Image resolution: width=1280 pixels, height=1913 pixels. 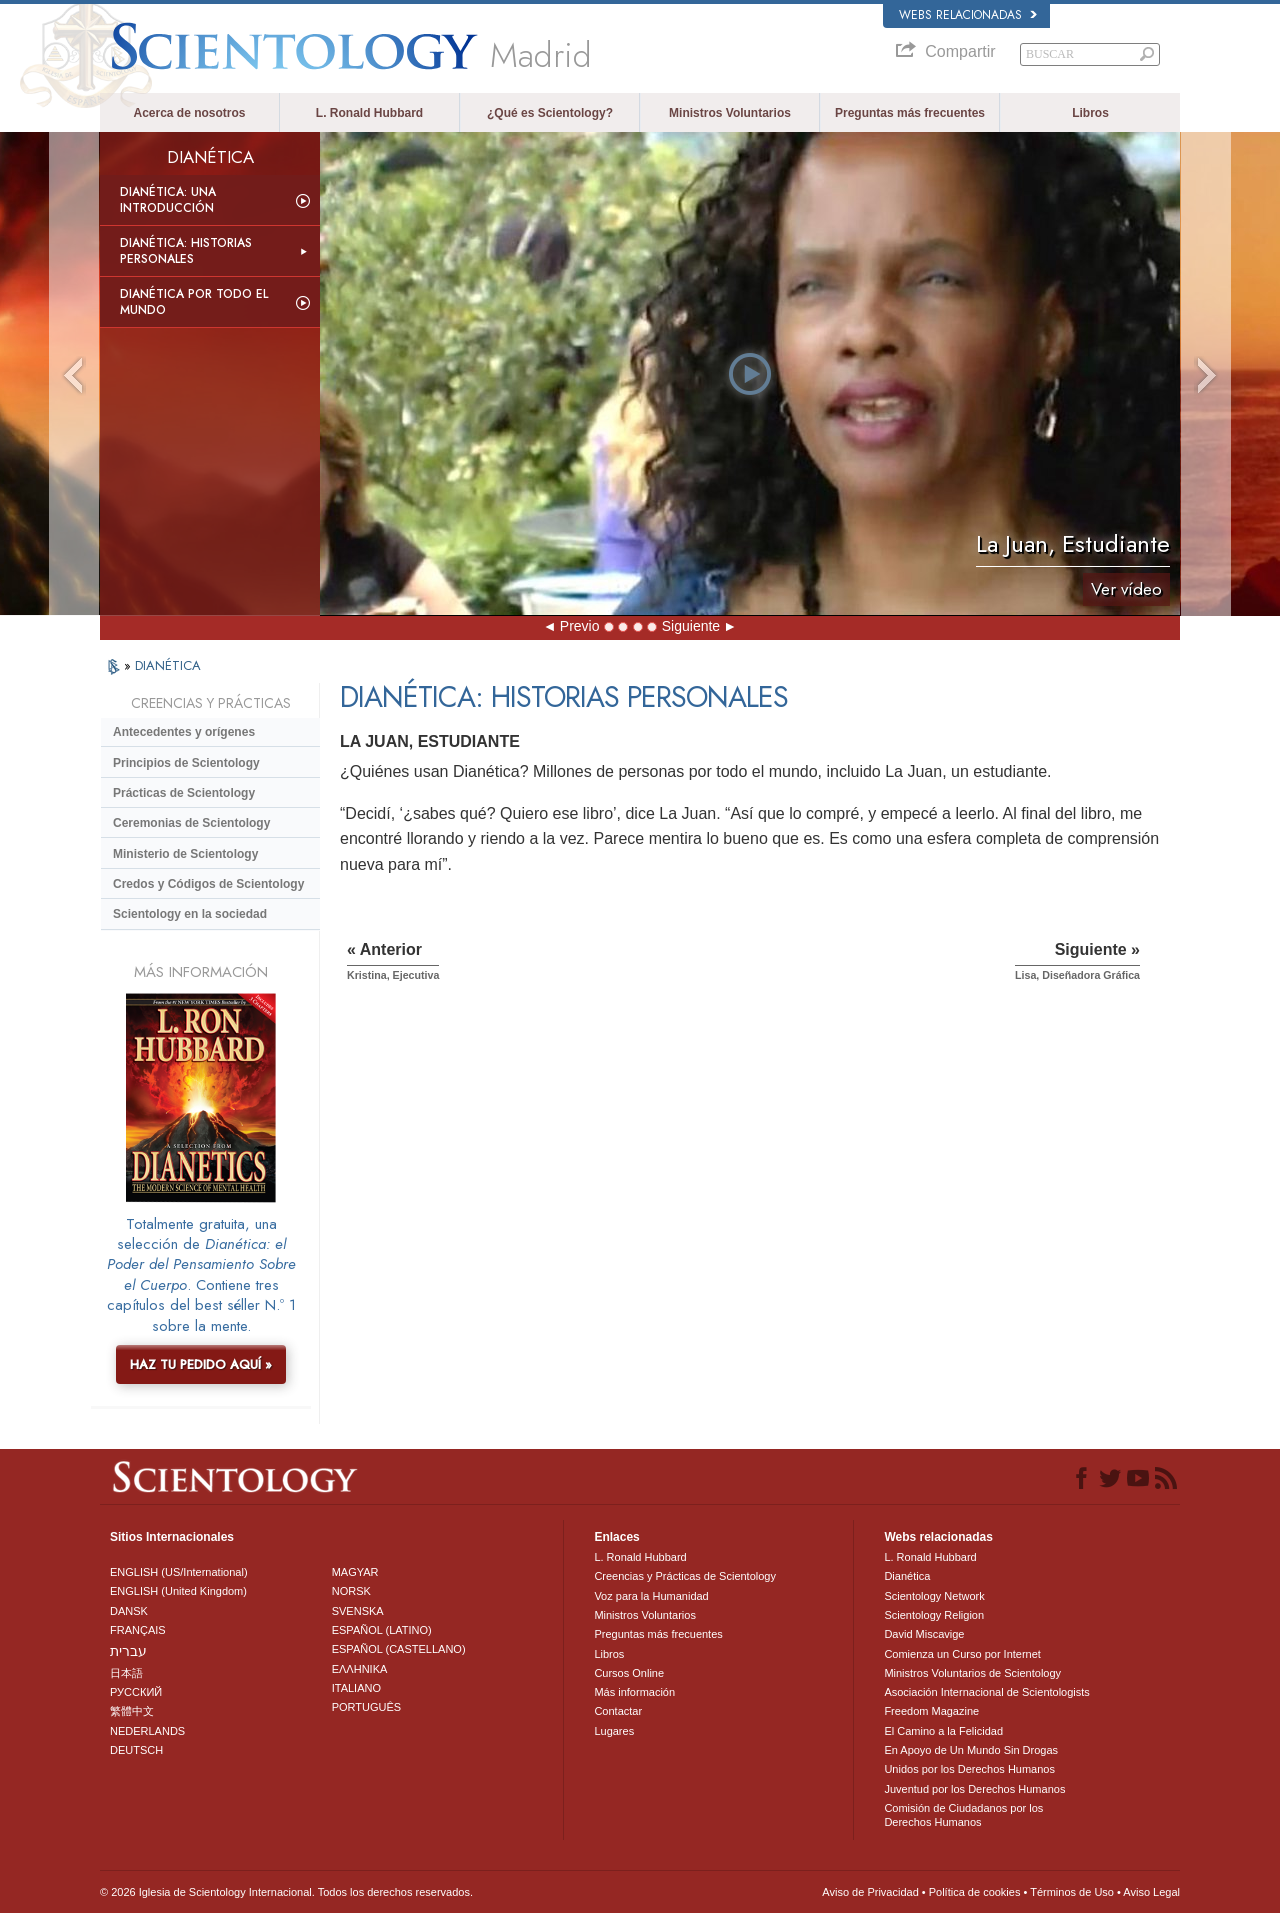 I want to click on El Camino a la Felicidad, so click(x=943, y=1731).